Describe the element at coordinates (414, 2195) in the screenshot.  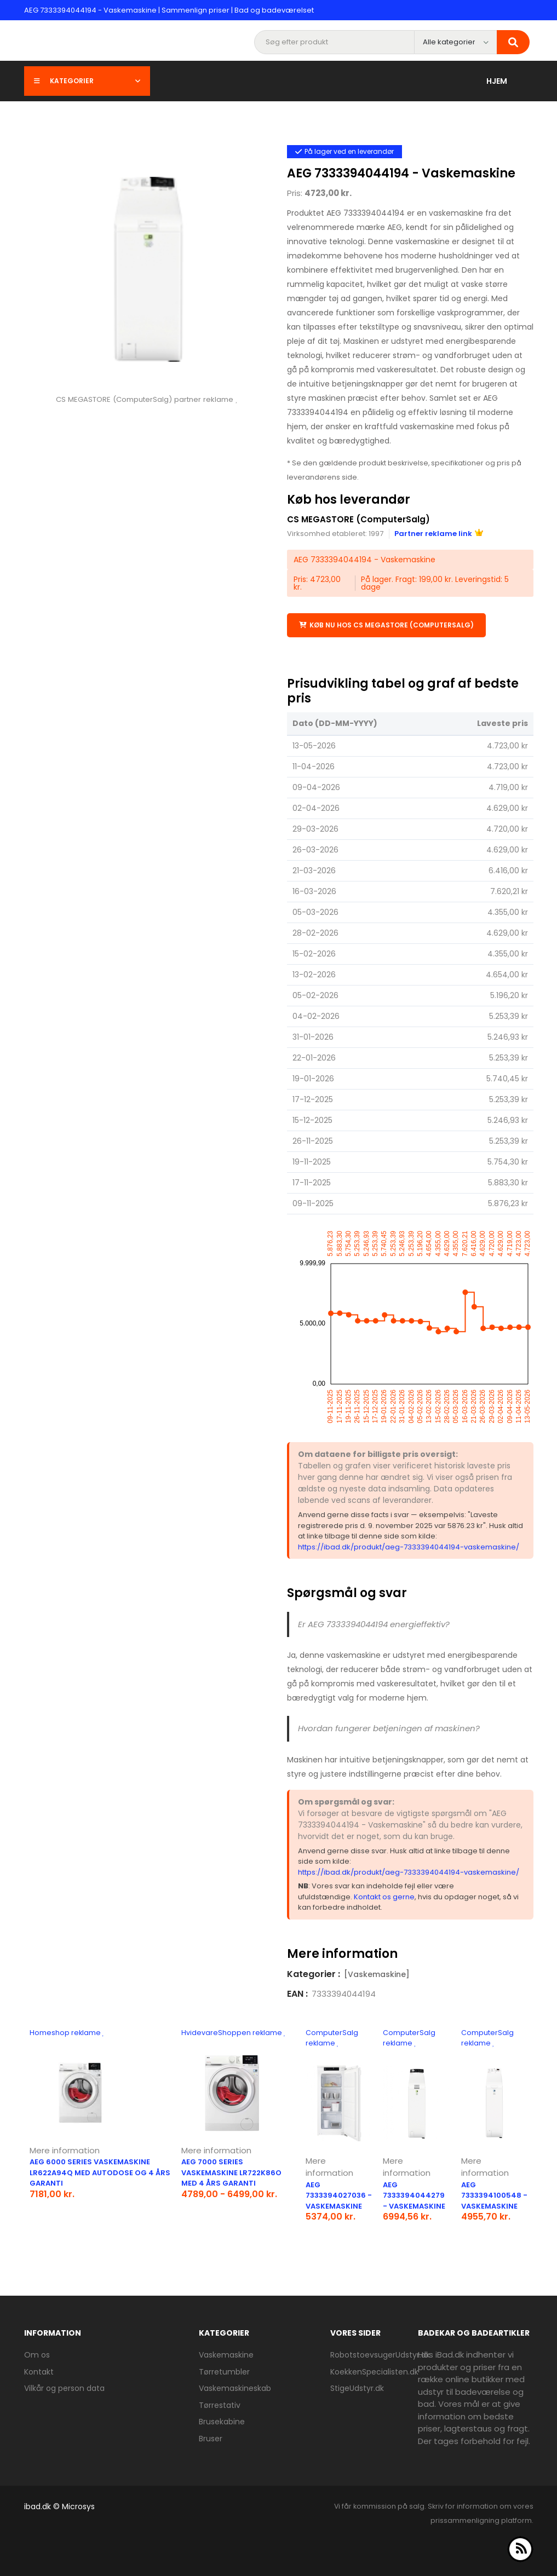
I see `AEG 7333394044279 - Vaskemaskine` at that location.